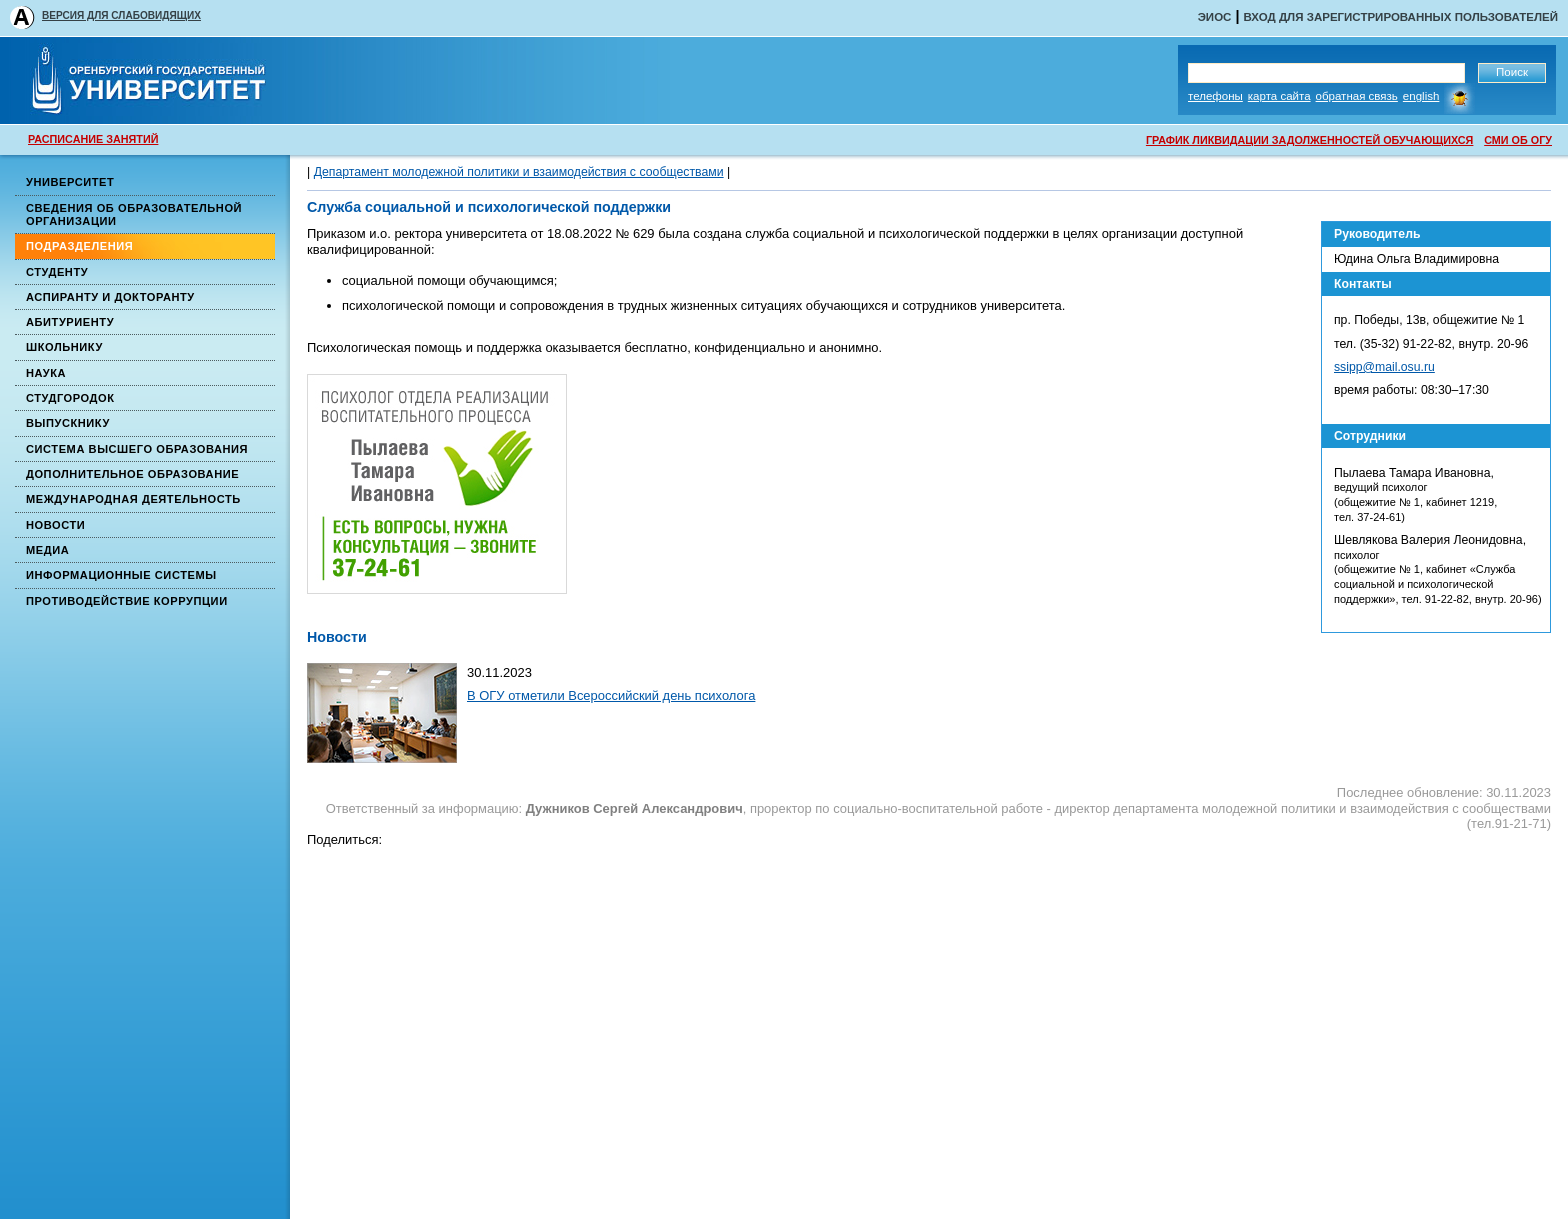 This screenshot has width=1568, height=1219. I want to click on Студенту, so click(57, 272).